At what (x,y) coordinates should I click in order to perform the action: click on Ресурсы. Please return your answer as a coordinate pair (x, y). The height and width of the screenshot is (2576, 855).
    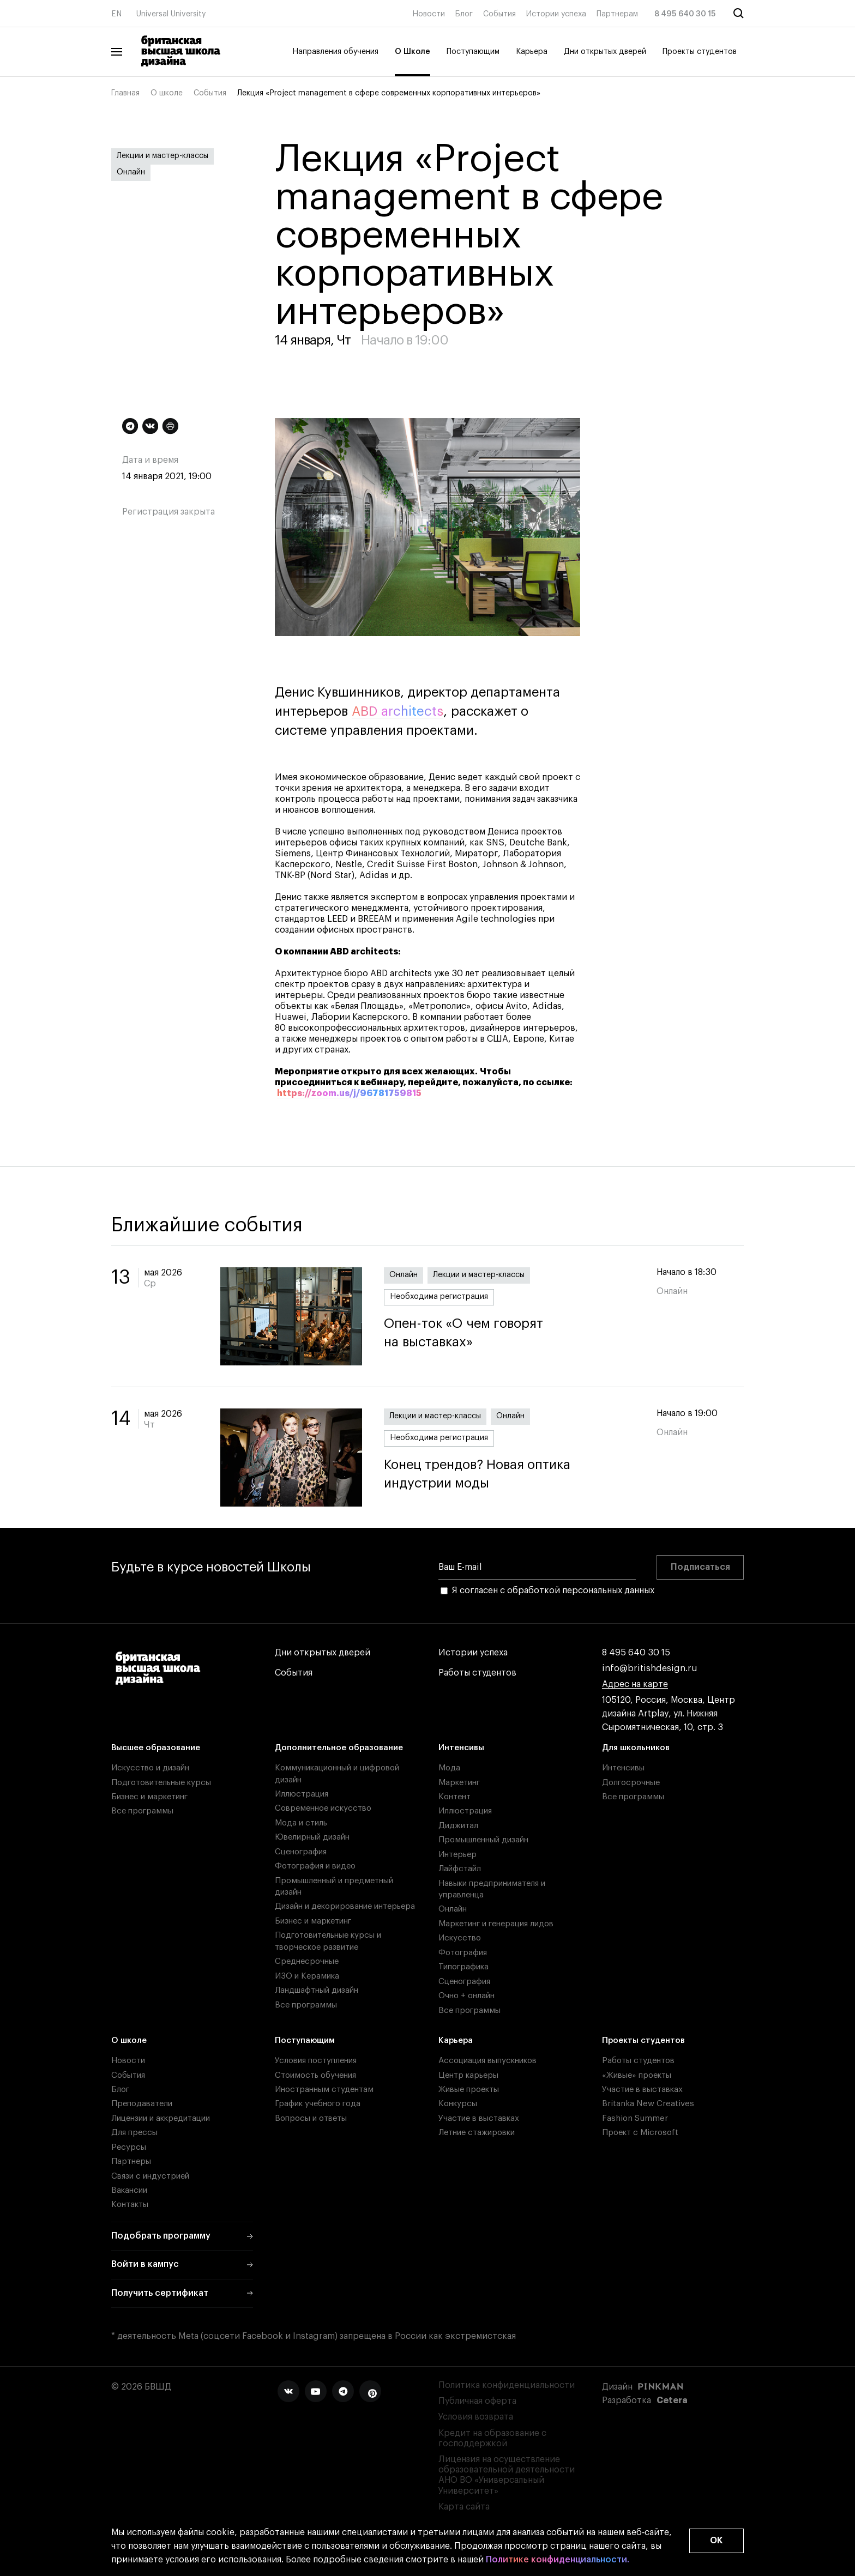
    Looking at the image, I should click on (128, 2147).